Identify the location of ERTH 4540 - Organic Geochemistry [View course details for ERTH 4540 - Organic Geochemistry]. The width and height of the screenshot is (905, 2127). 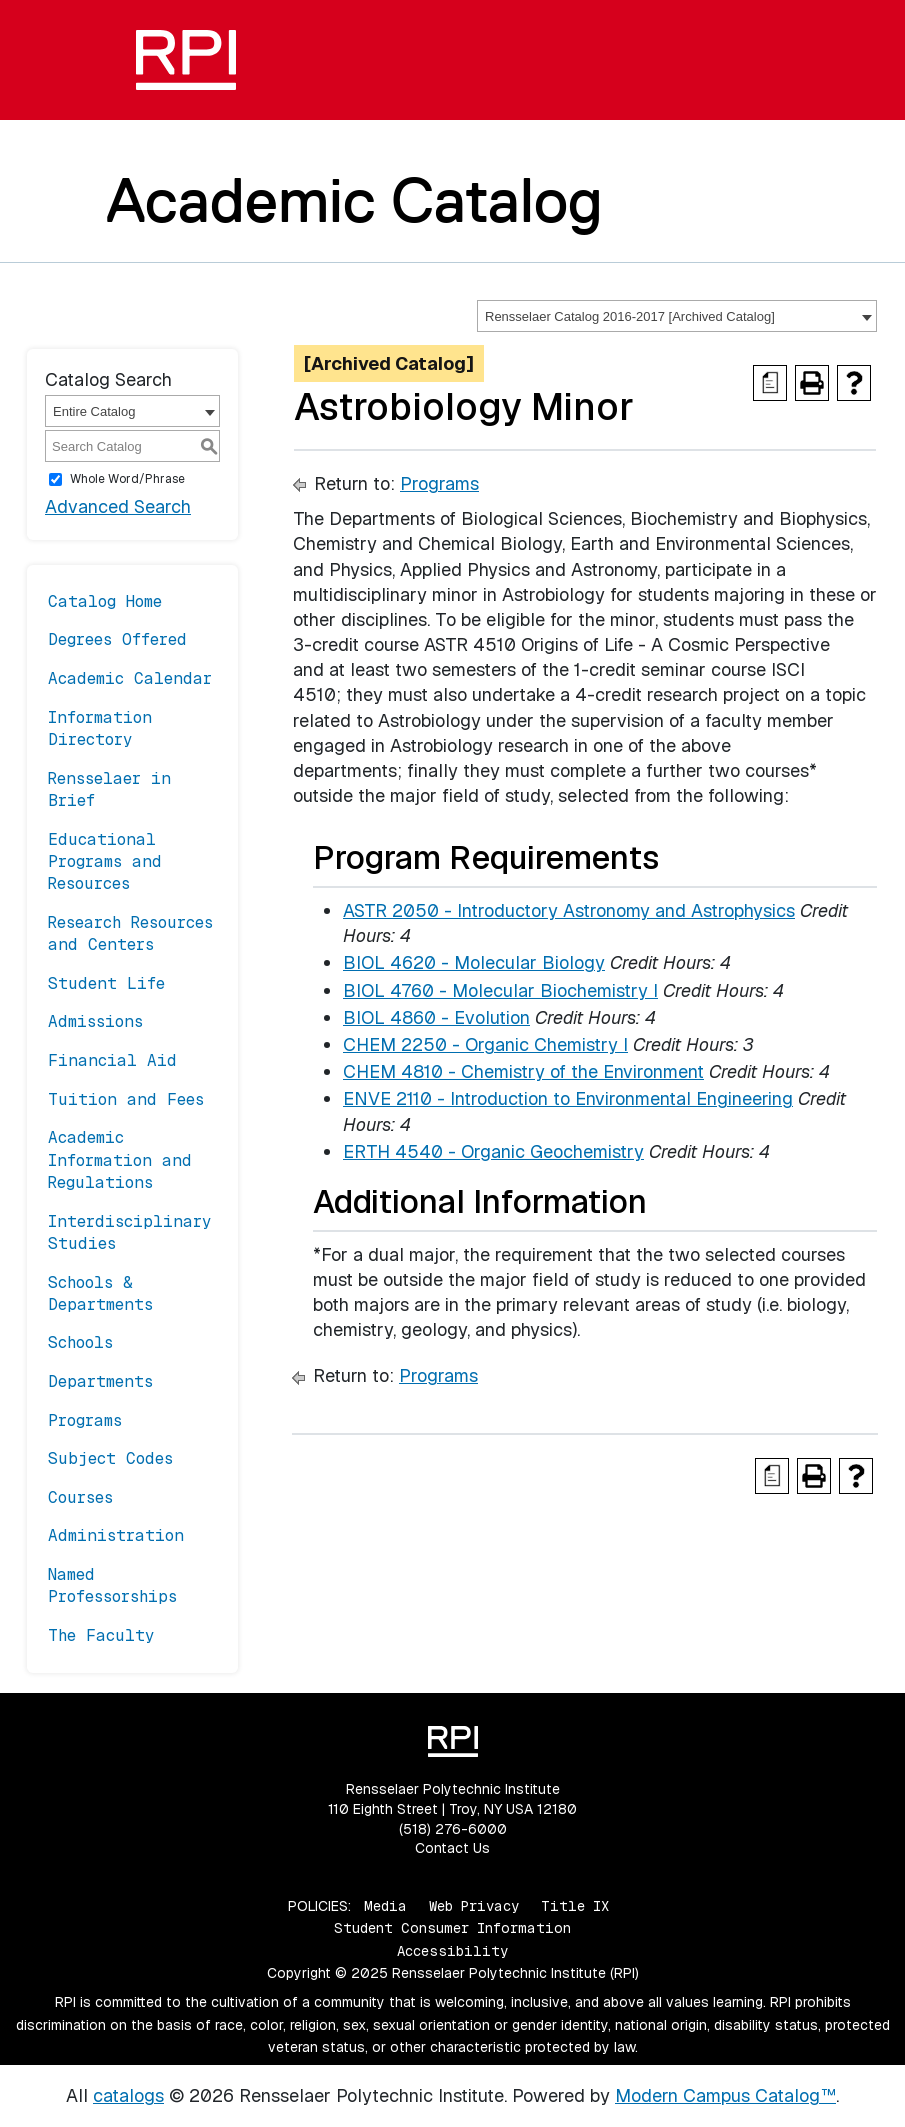
(493, 1151).